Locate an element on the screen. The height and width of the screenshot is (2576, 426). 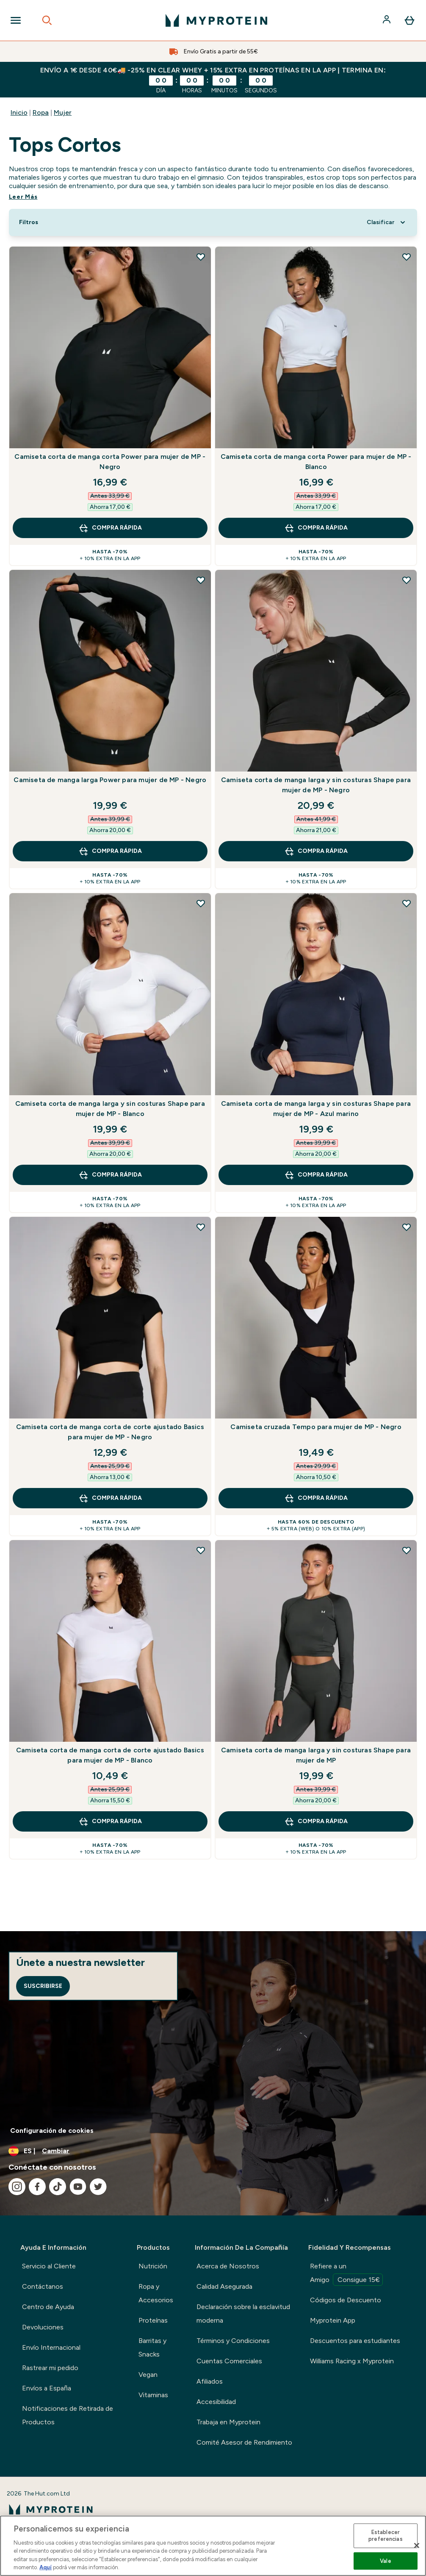
[Añadir Camiseta de manga larga Power para mujer de MP - Negro a la lista de deseos] is located at coordinates (200, 580).